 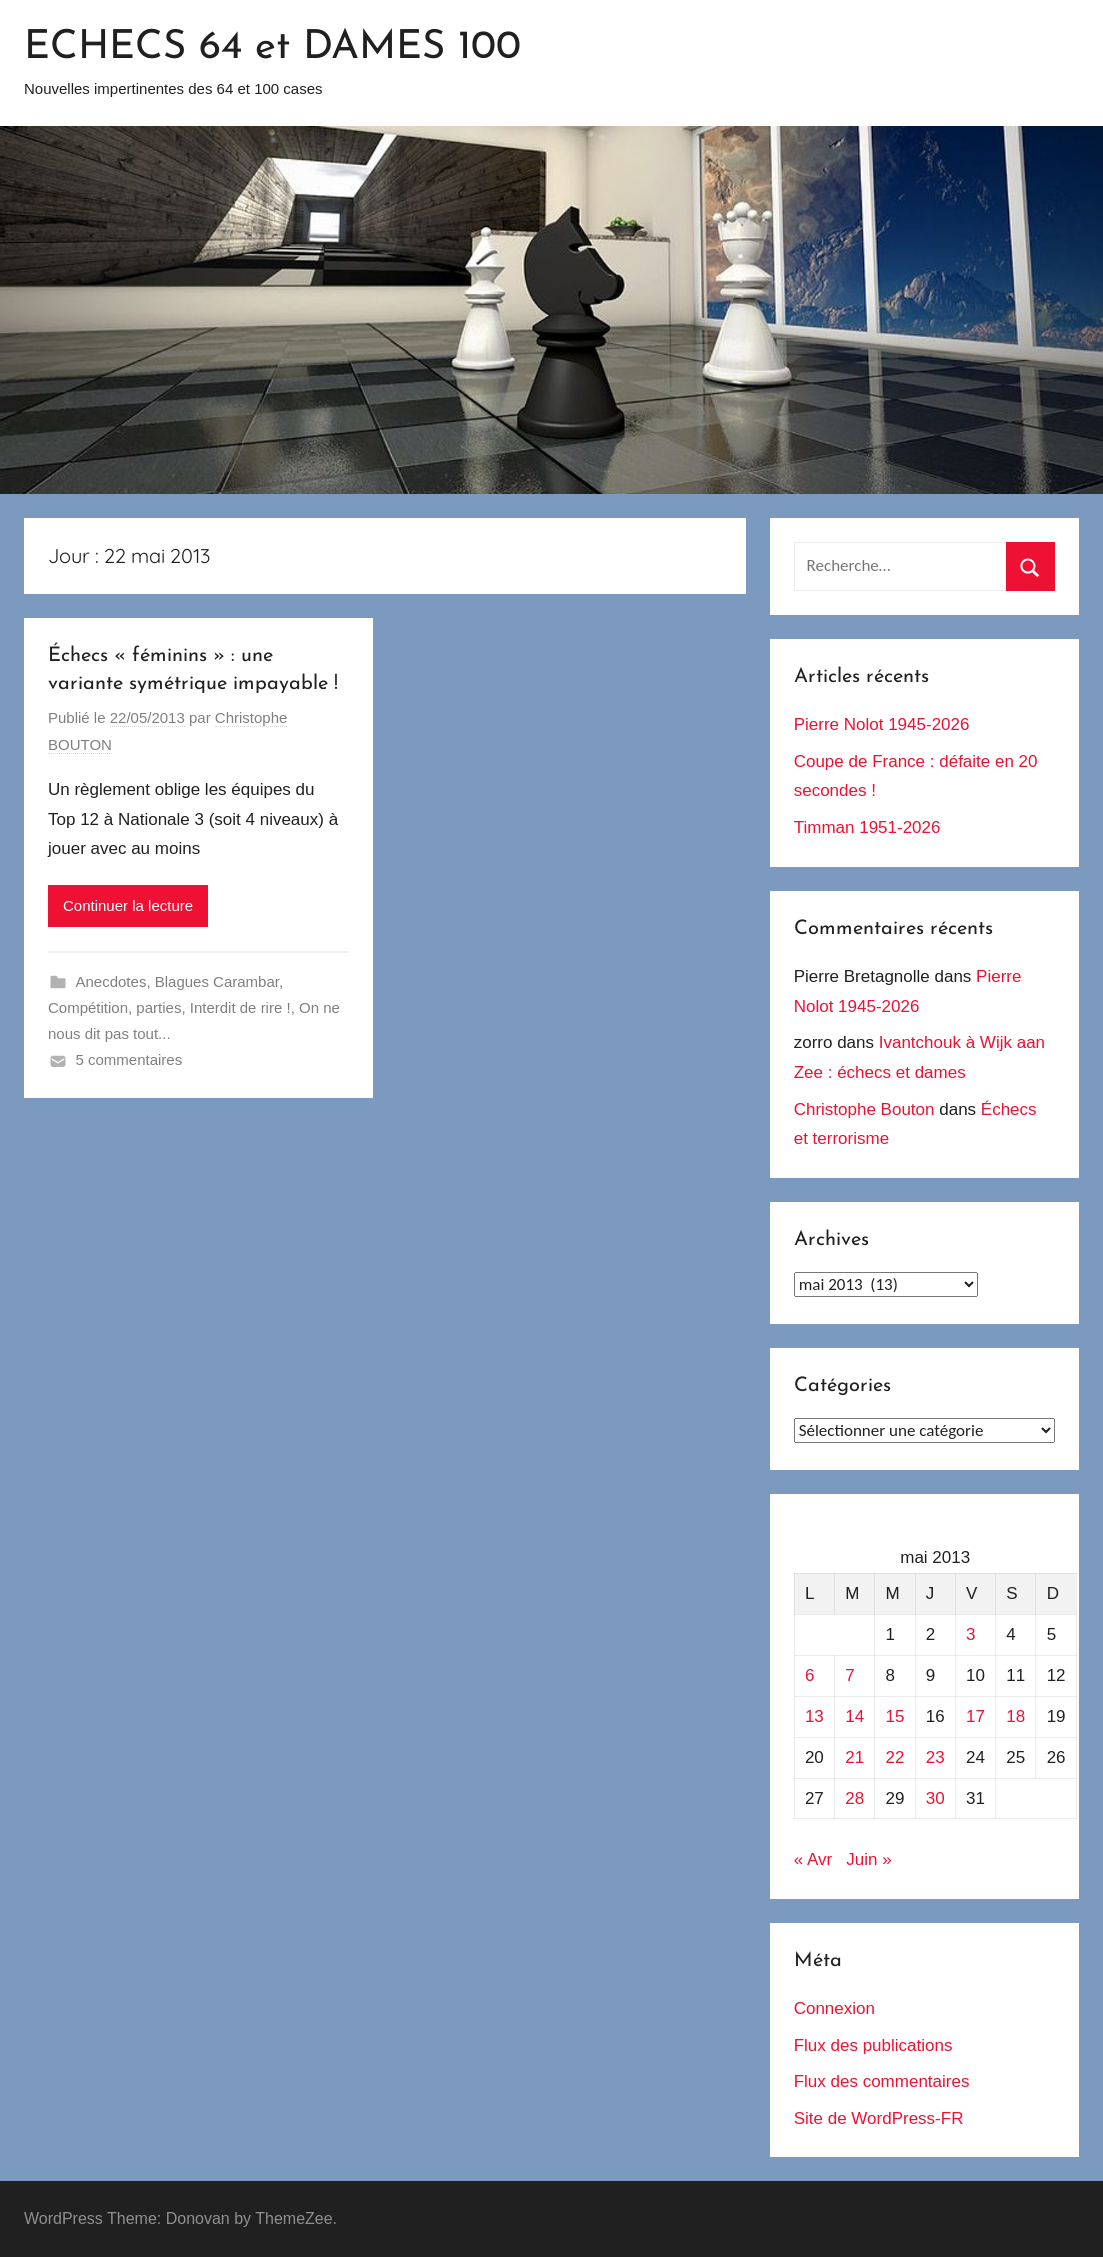 What do you see at coordinates (849, 1675) in the screenshot?
I see `7 [Publications publiées sur 7 May 2013]` at bounding box center [849, 1675].